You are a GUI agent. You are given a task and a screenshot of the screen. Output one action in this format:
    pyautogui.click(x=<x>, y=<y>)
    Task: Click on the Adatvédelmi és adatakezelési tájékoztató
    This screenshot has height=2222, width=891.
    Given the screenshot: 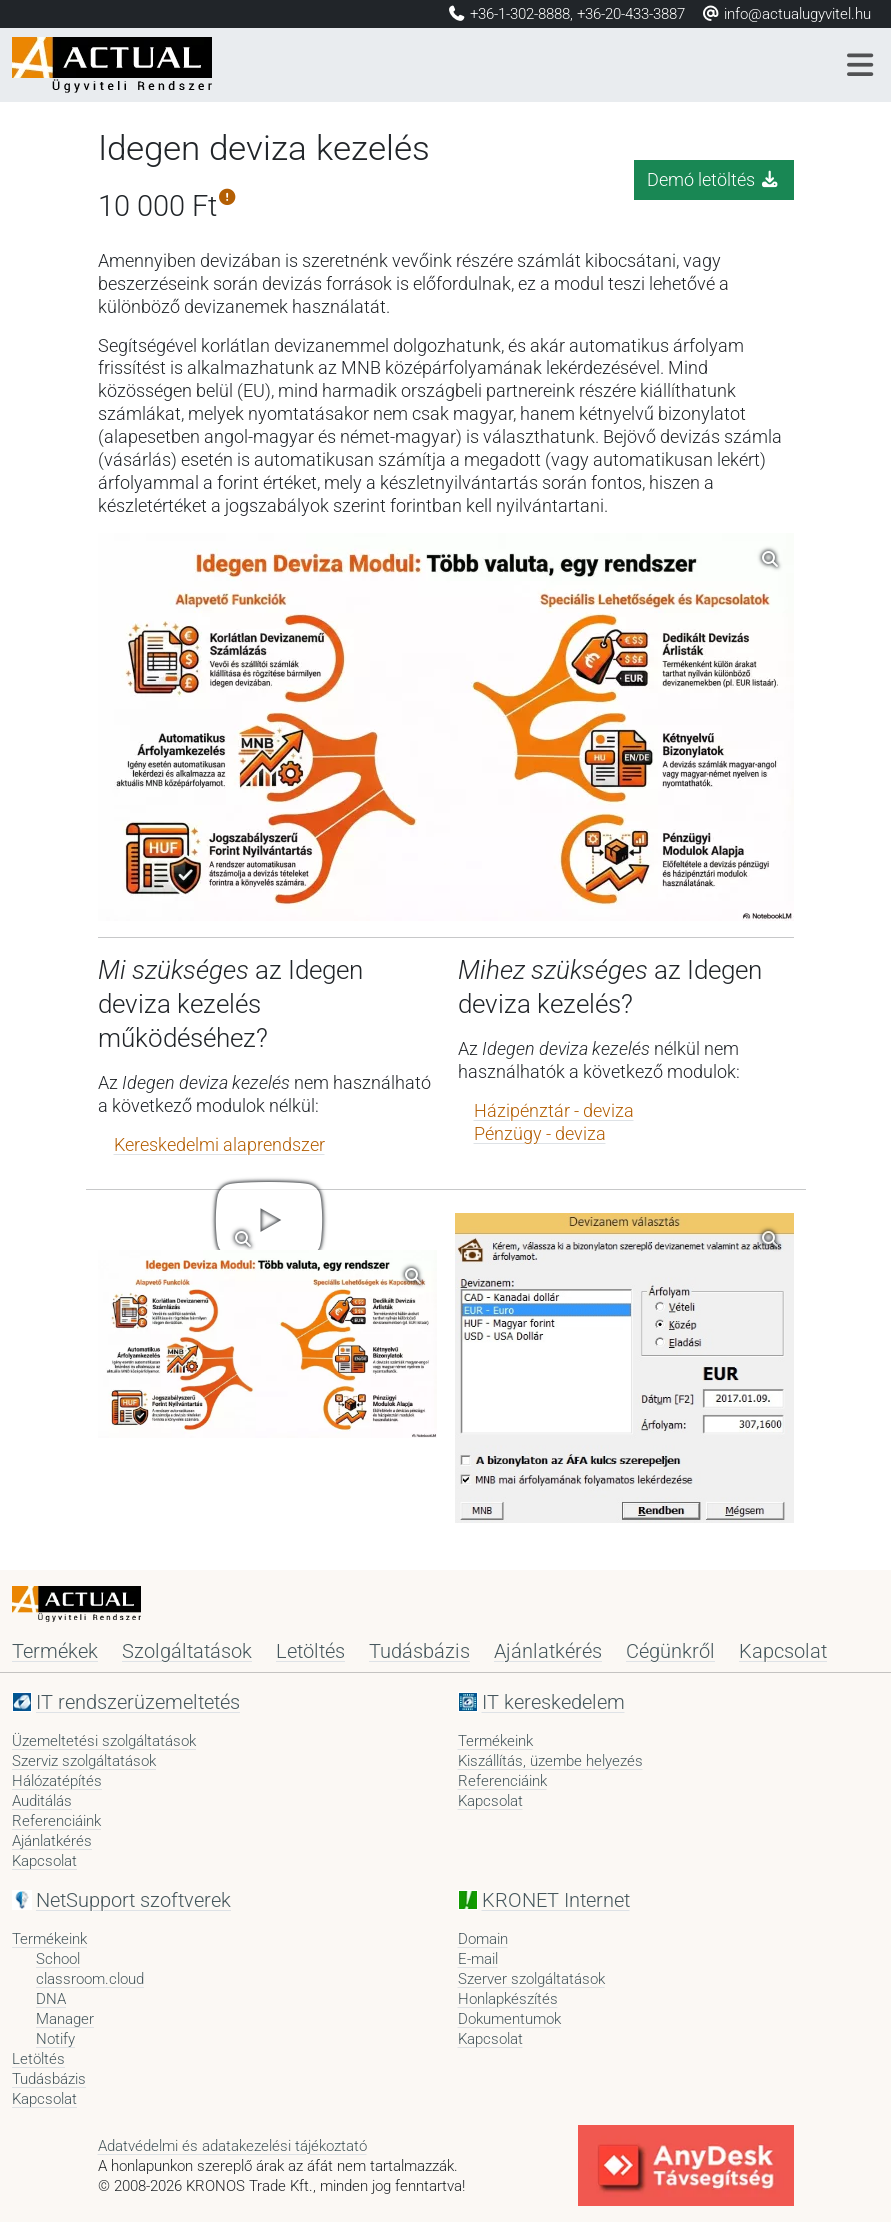 What is the action you would take?
    pyautogui.click(x=232, y=2146)
    